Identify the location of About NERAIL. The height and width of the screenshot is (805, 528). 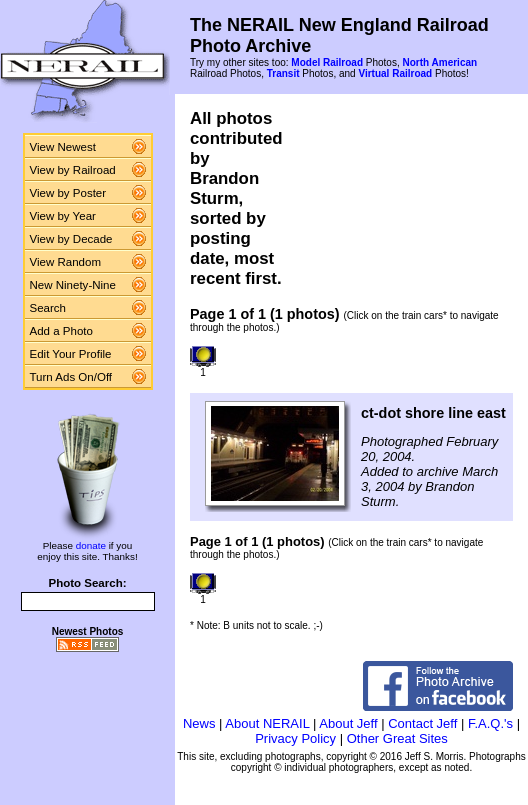
(267, 723).